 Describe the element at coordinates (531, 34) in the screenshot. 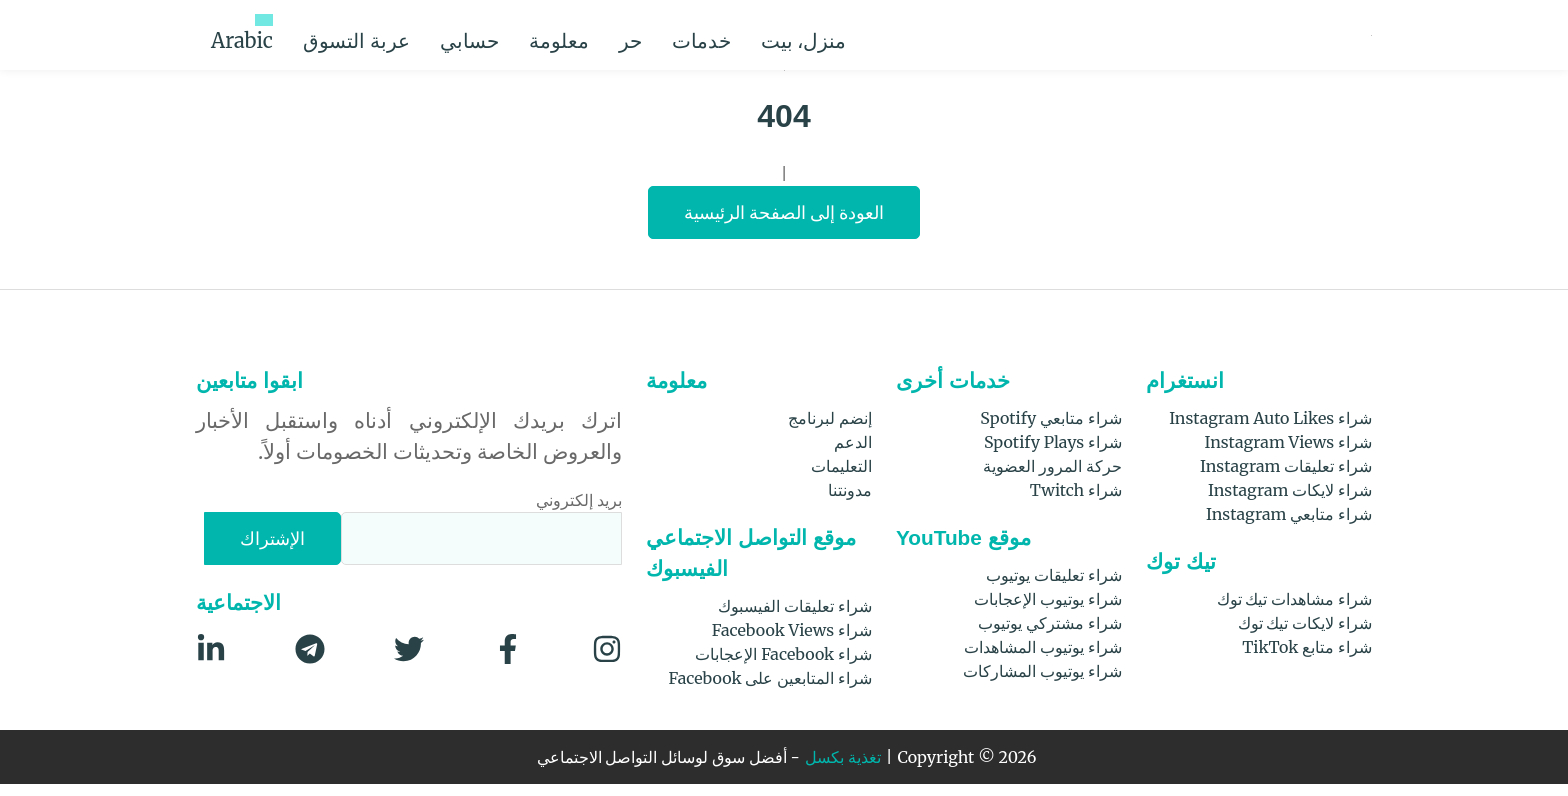

I see `حسابي` at that location.